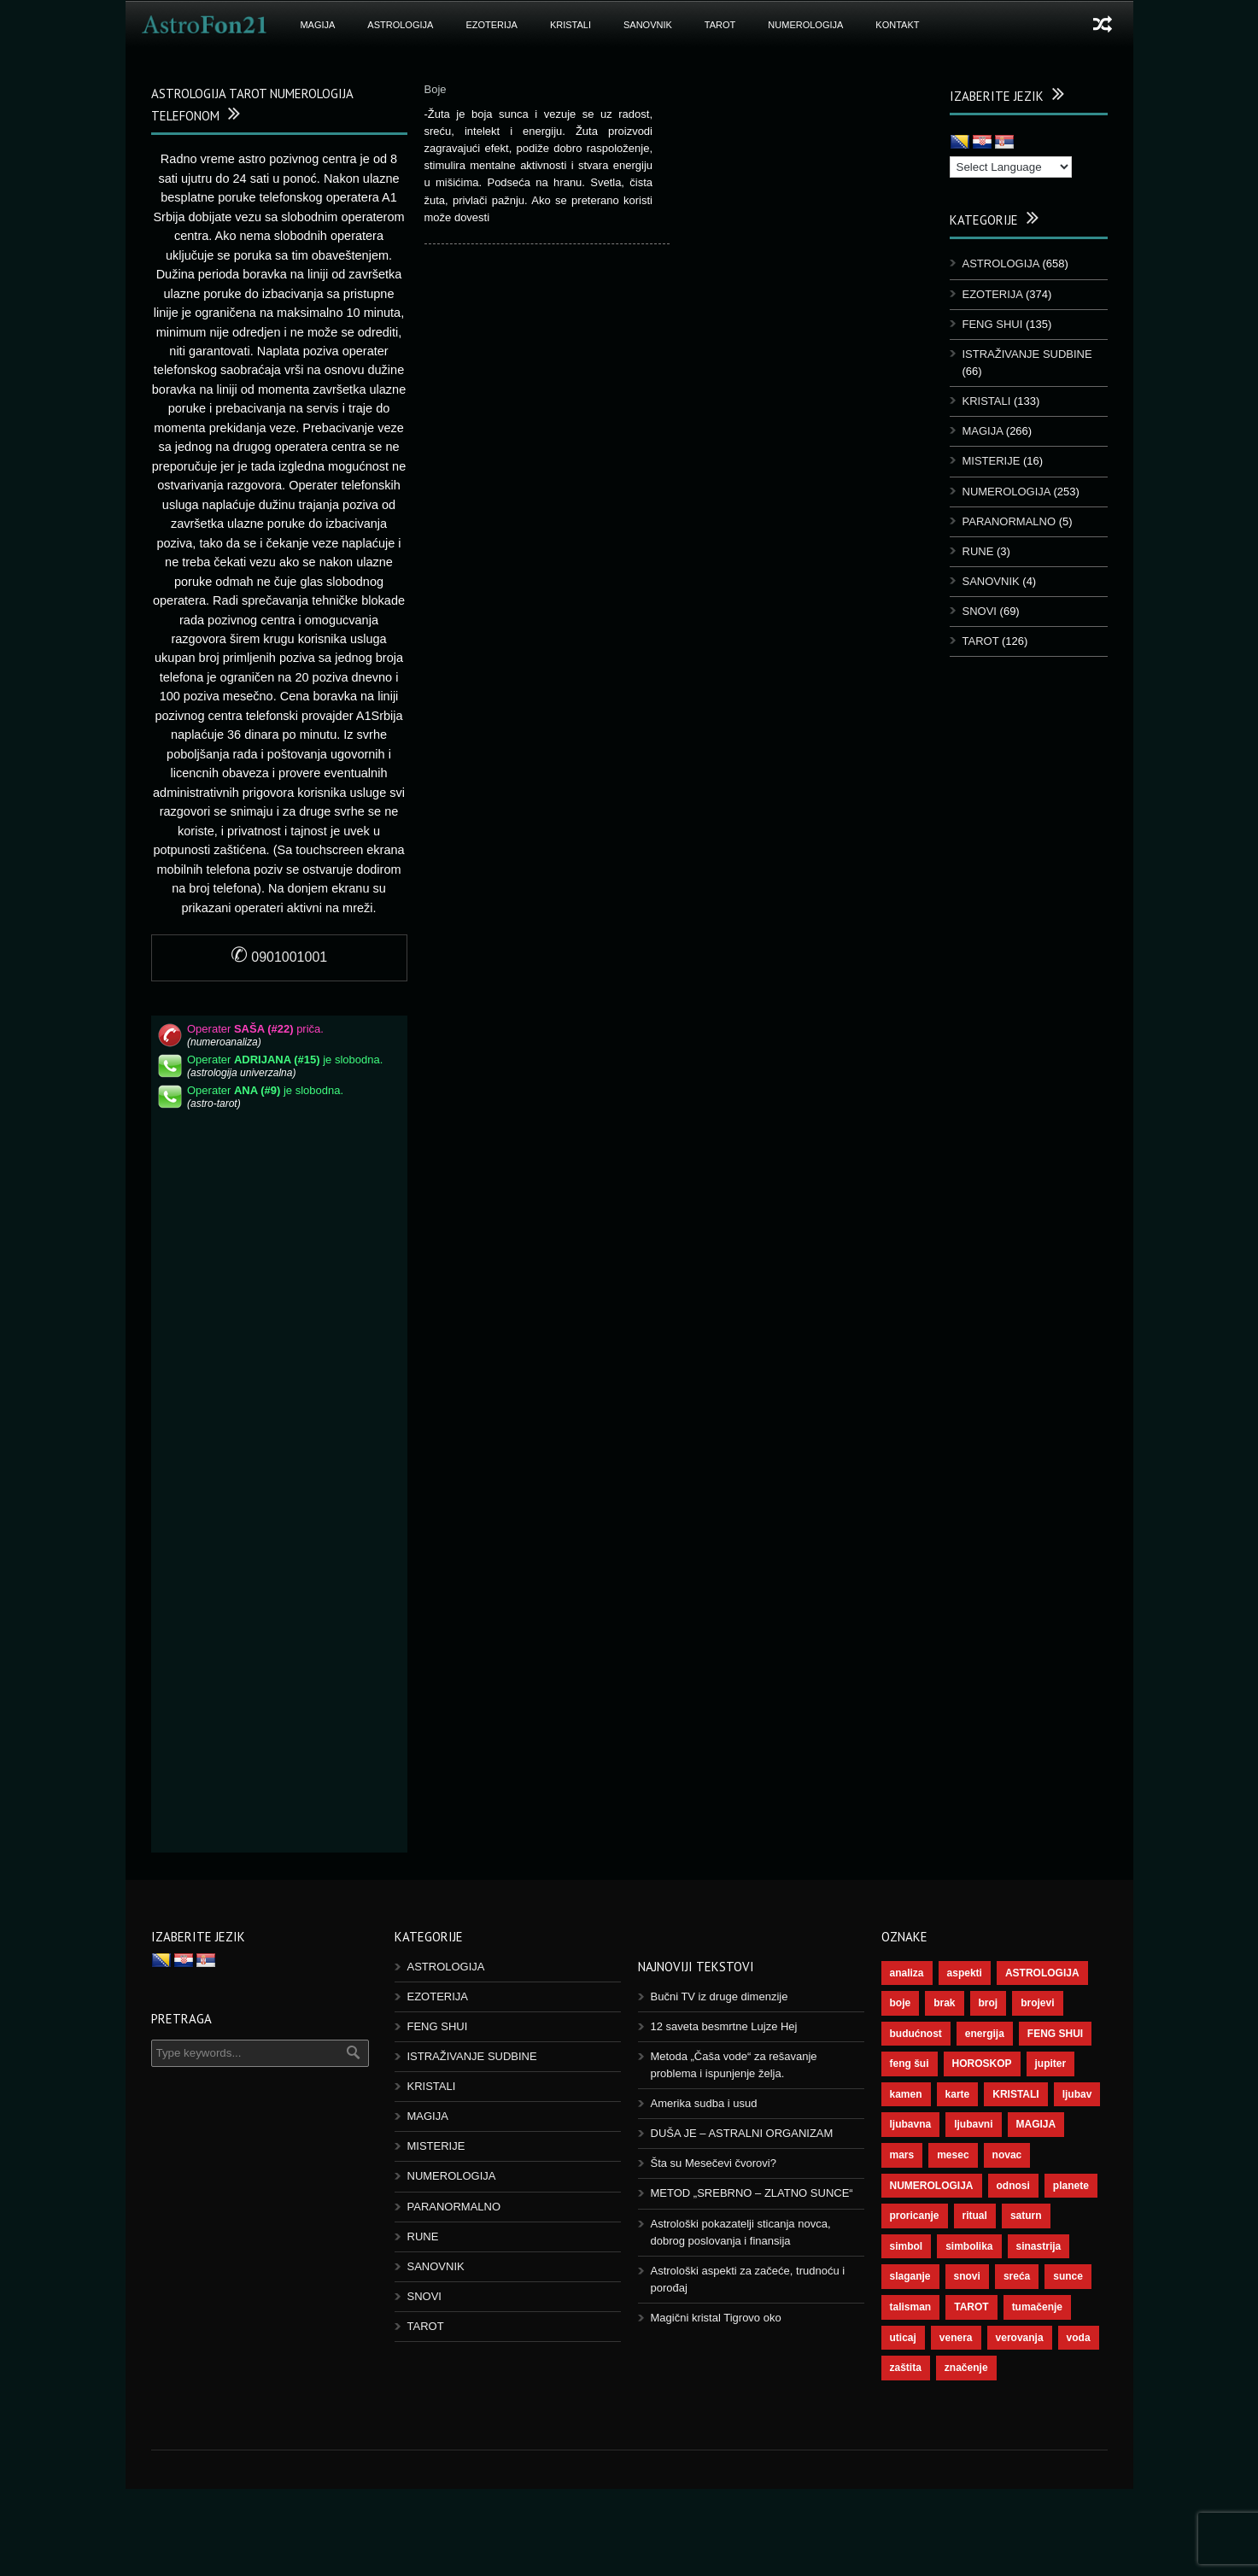  What do you see at coordinates (906, 2246) in the screenshot?
I see `simbol [simbol (46 ставки)]` at bounding box center [906, 2246].